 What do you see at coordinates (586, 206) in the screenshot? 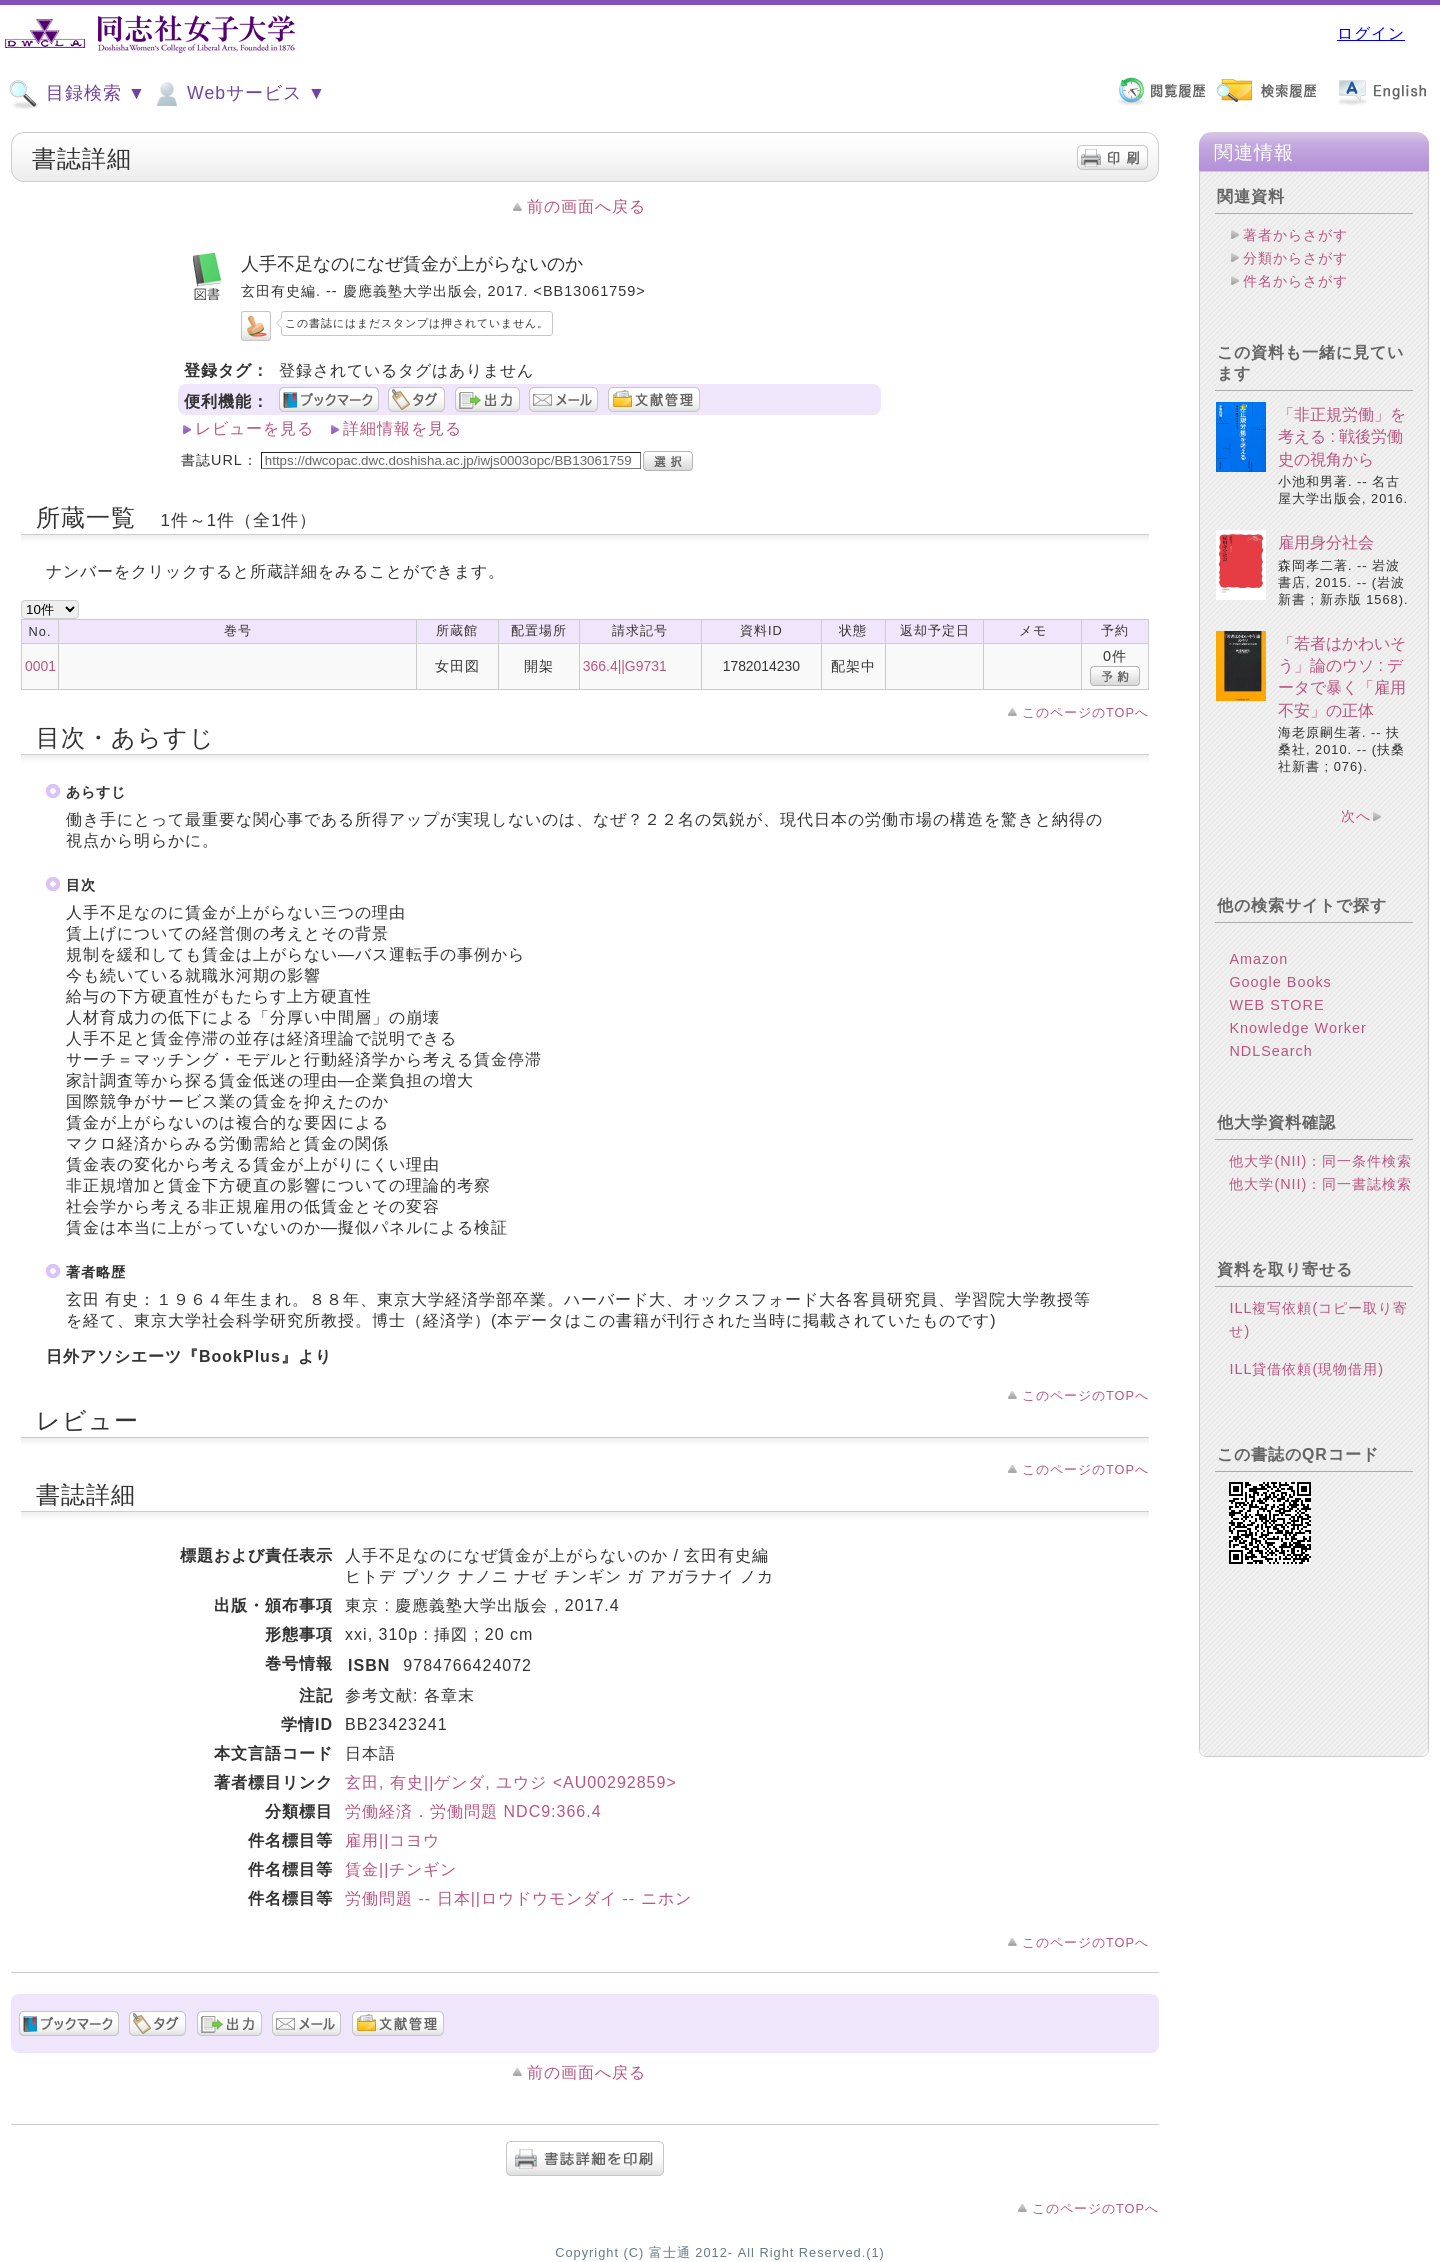
I see `前の画面へ戻る` at bounding box center [586, 206].